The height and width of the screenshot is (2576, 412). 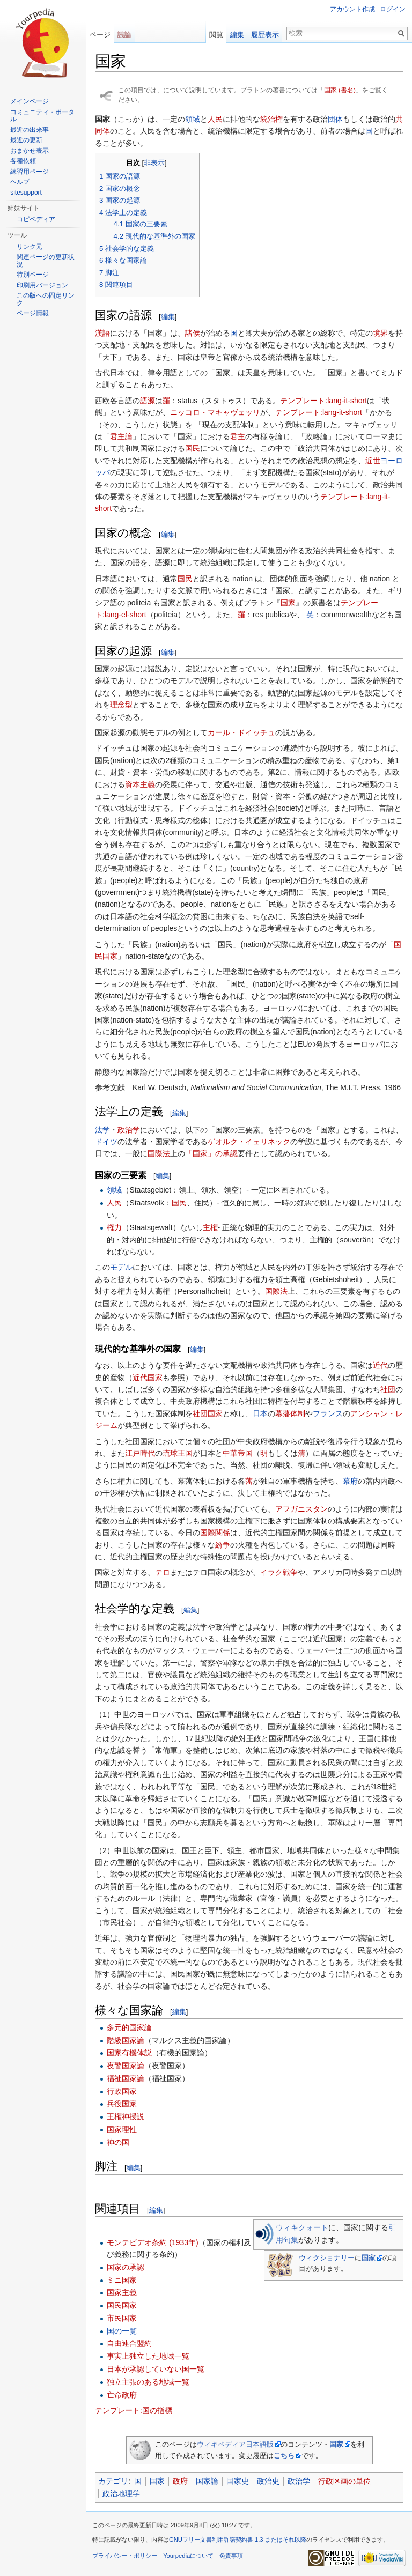 What do you see at coordinates (148, 2382) in the screenshot?
I see `独立主張のある地域一覧` at bounding box center [148, 2382].